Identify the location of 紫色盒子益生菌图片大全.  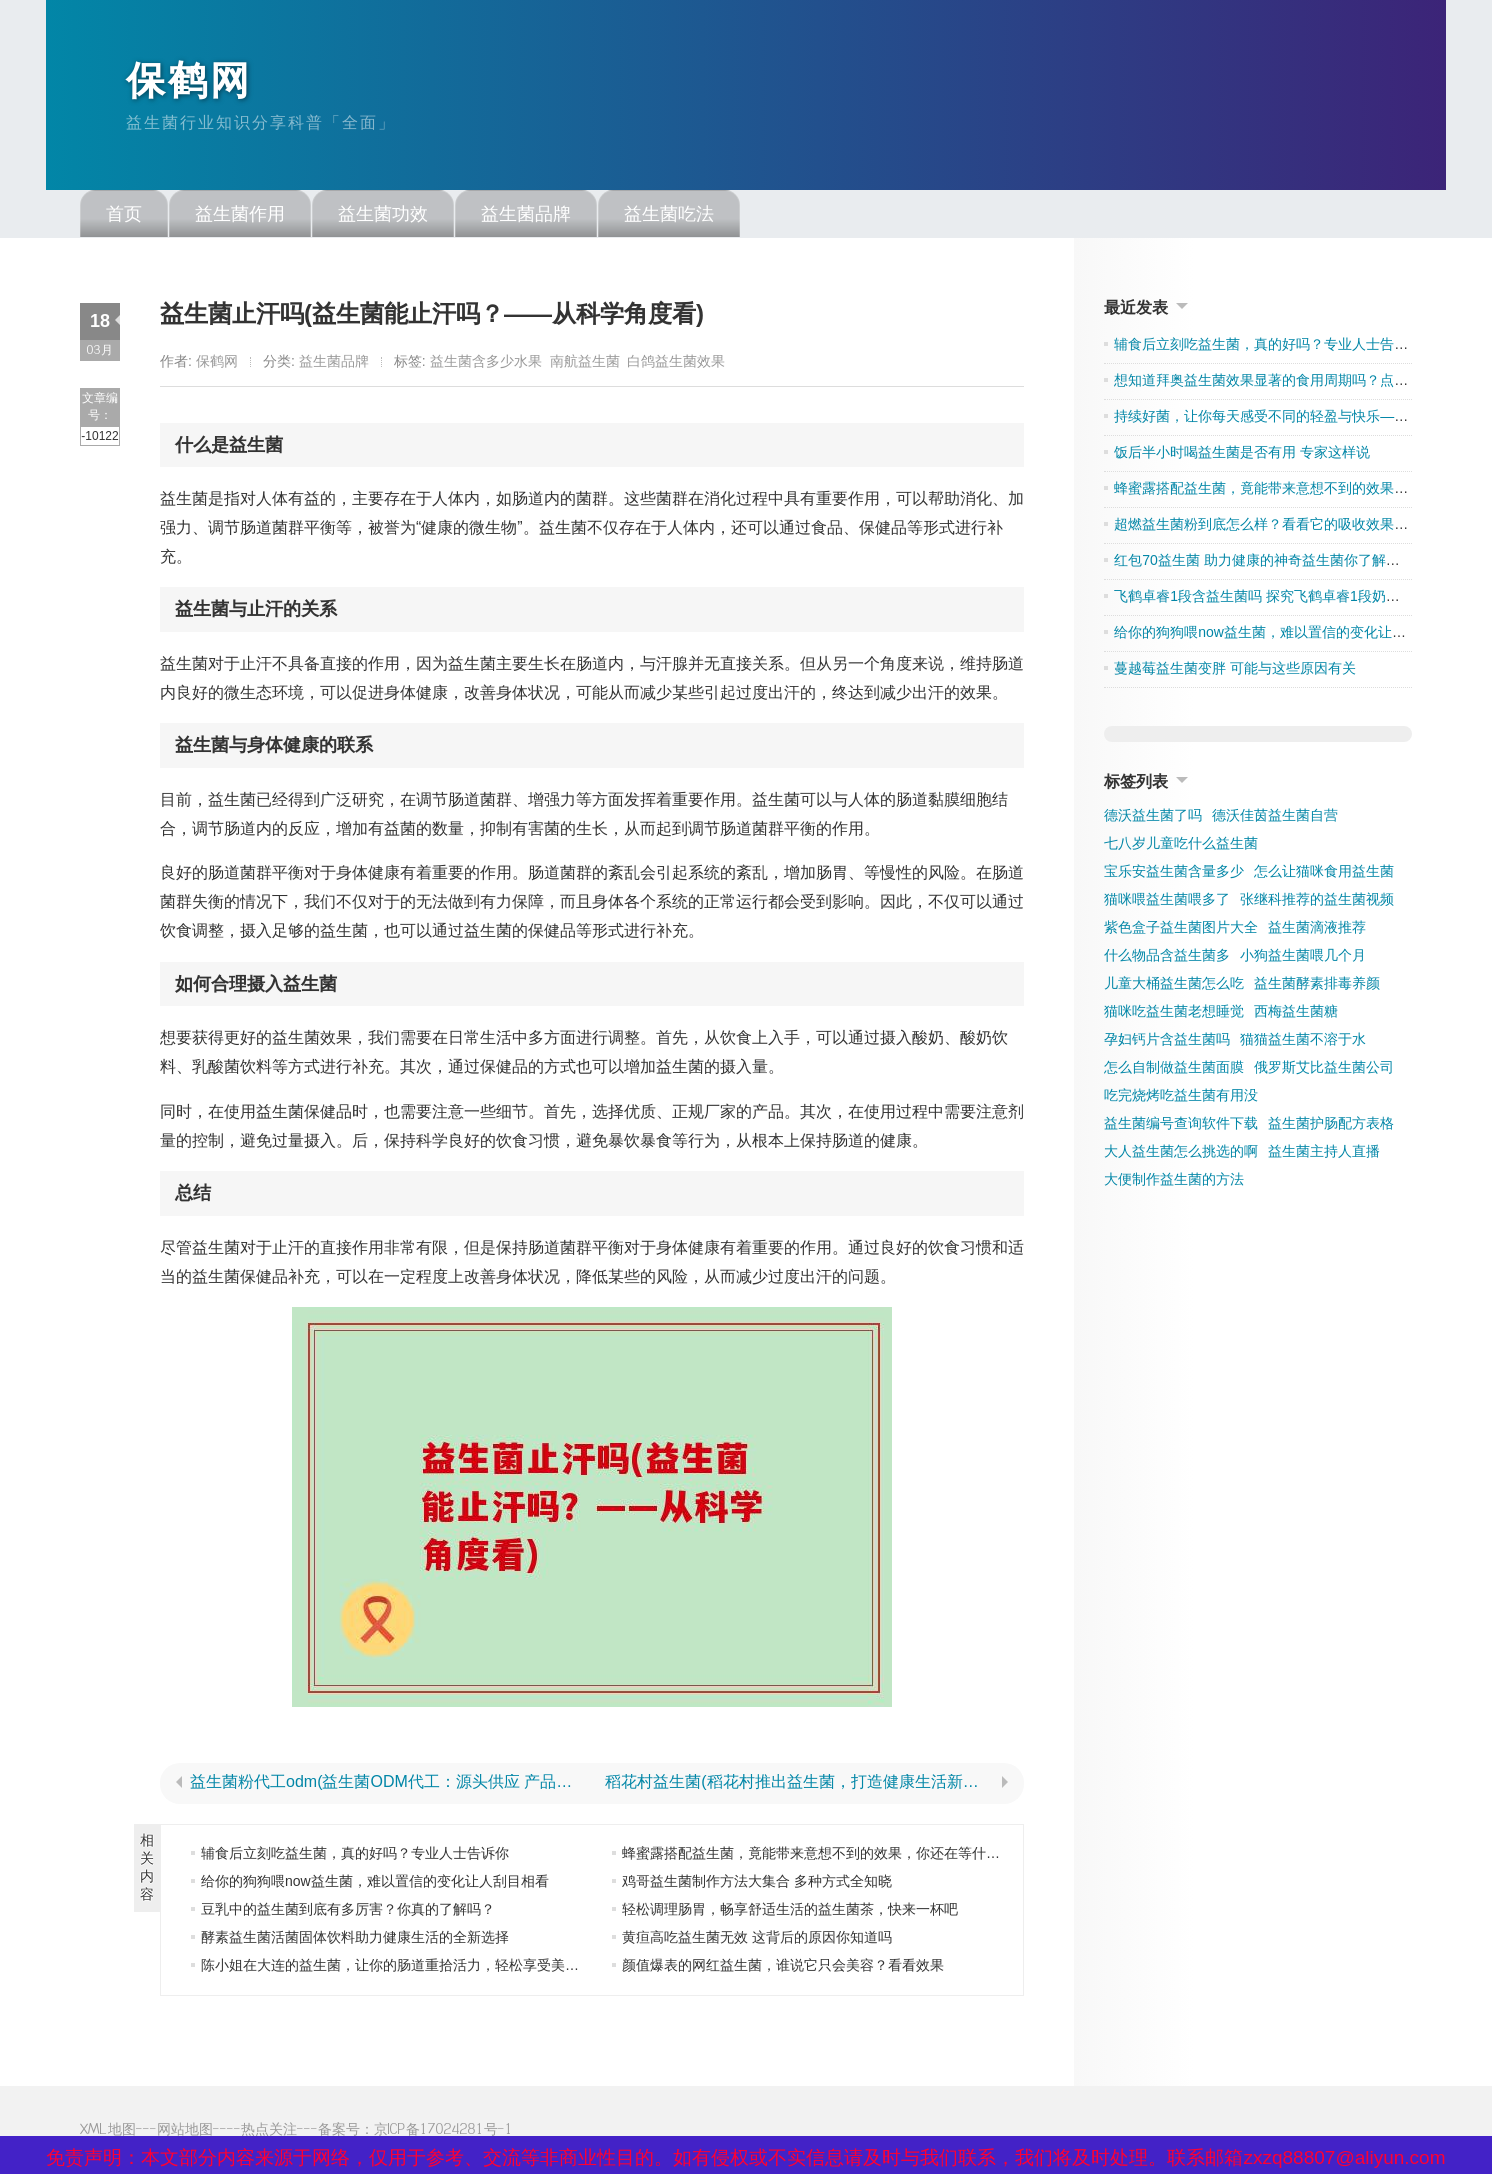
(1181, 930).